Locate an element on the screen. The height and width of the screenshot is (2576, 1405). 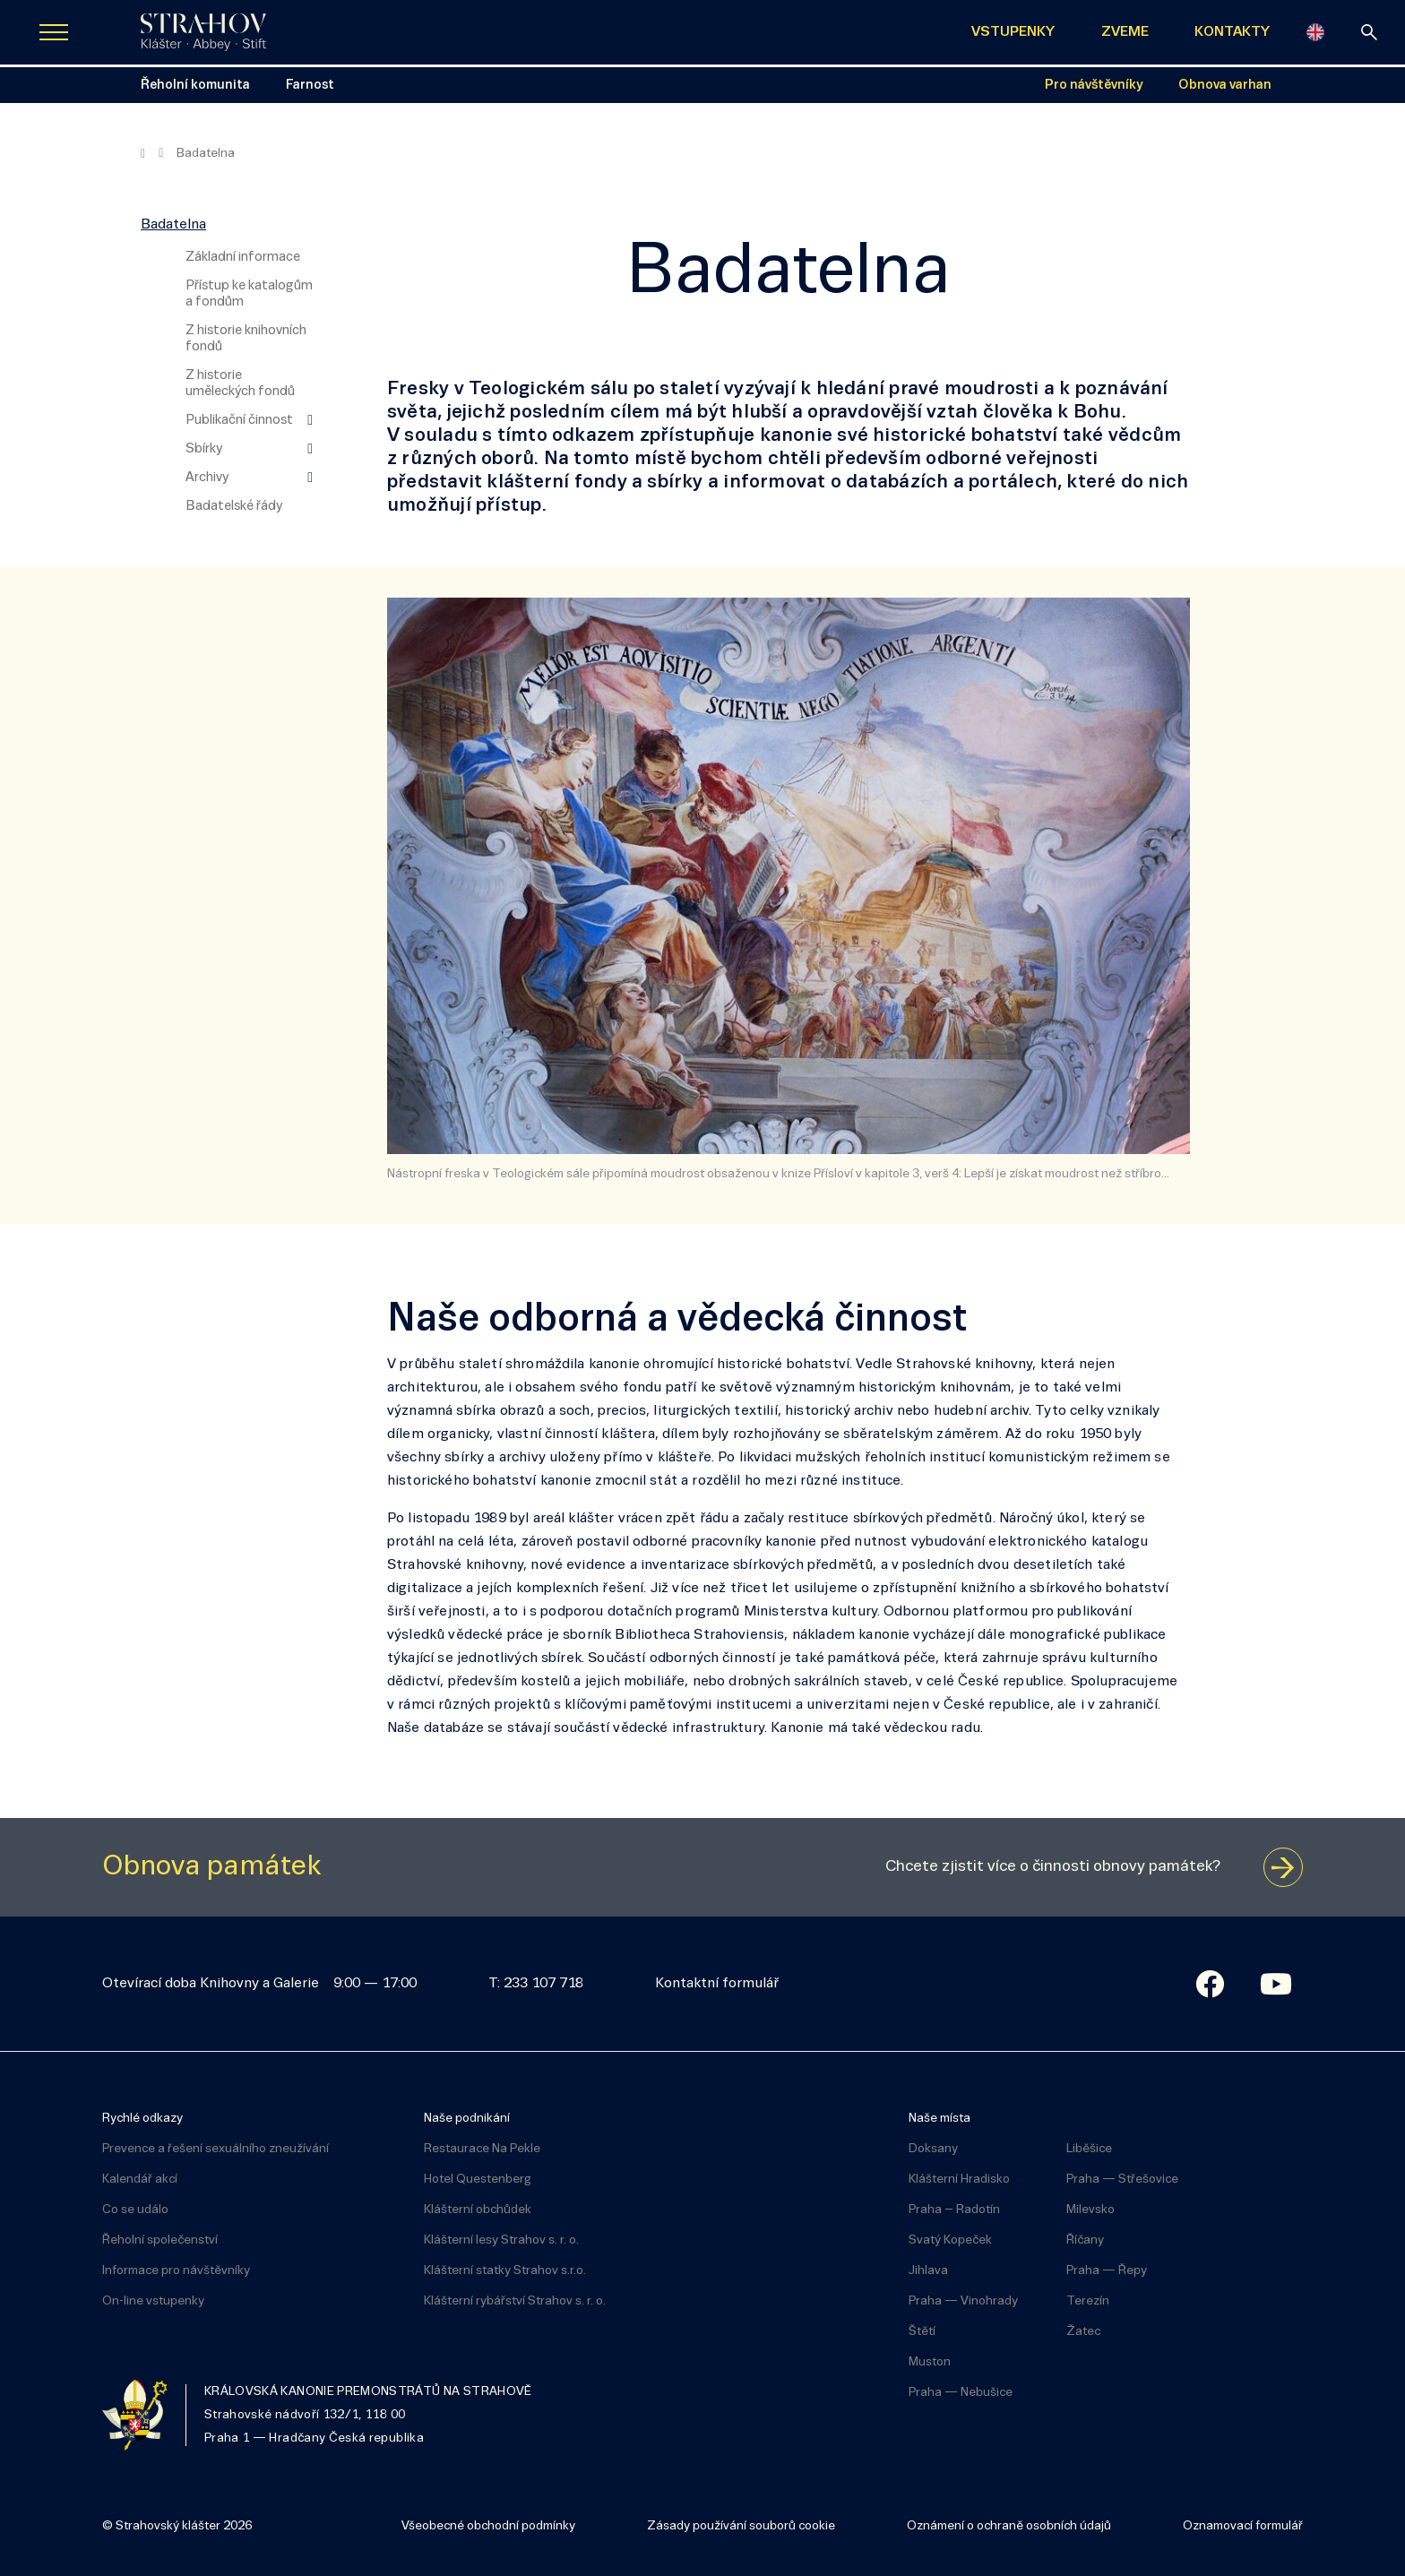
Co se událo is located at coordinates (135, 2210).